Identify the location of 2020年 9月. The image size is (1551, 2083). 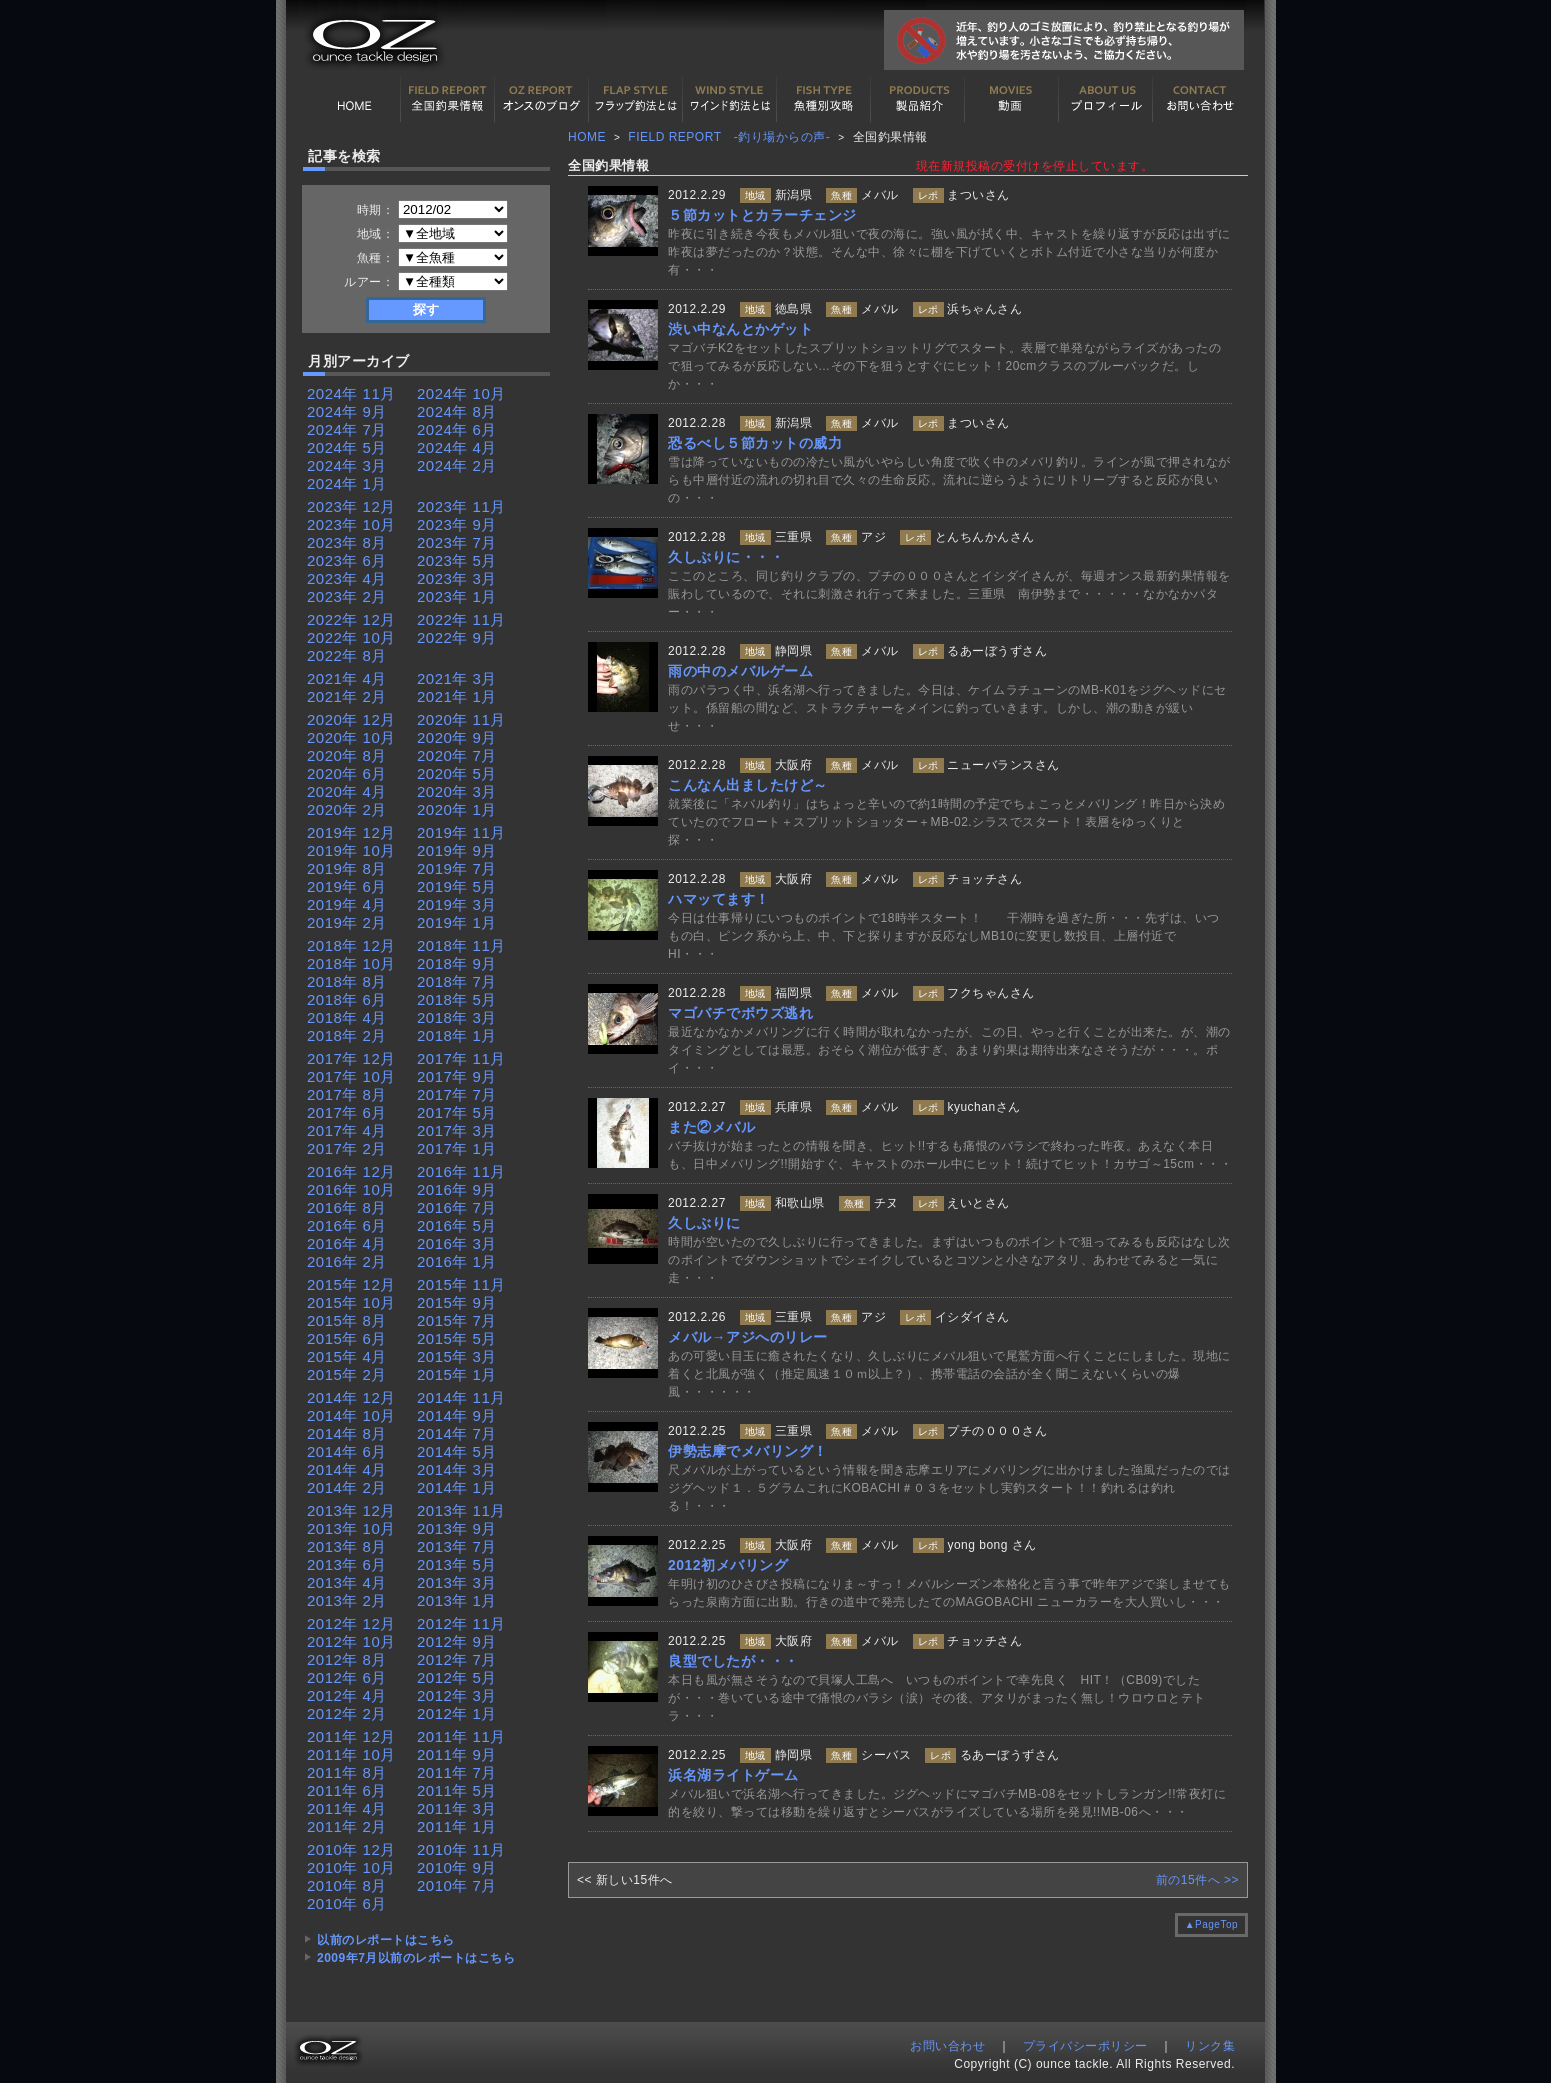
(457, 737).